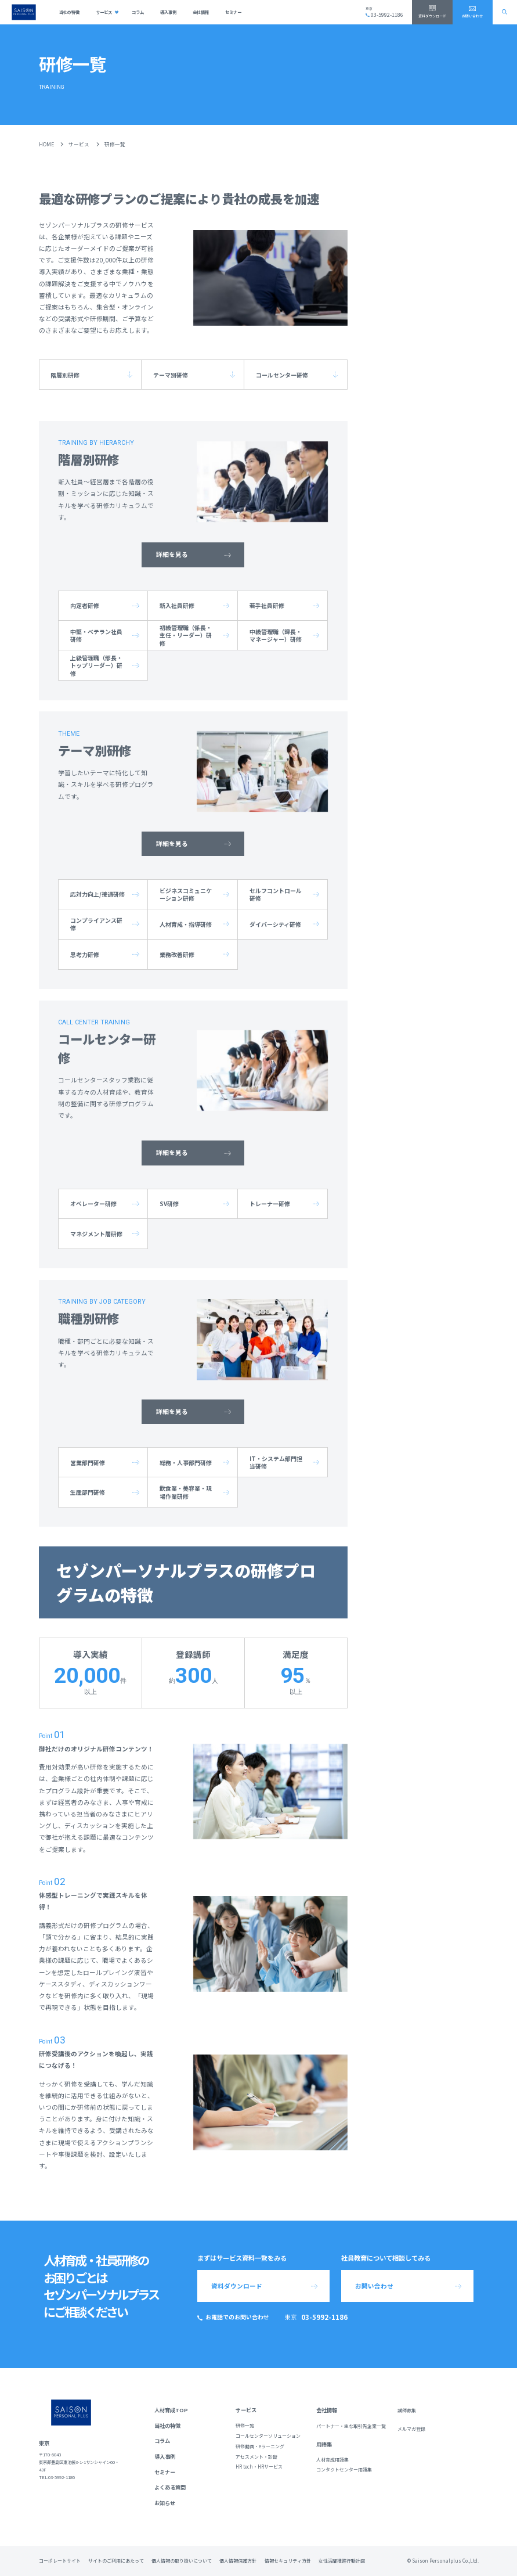 This screenshot has width=517, height=2576. I want to click on コンプライアンス研修, so click(96, 924).